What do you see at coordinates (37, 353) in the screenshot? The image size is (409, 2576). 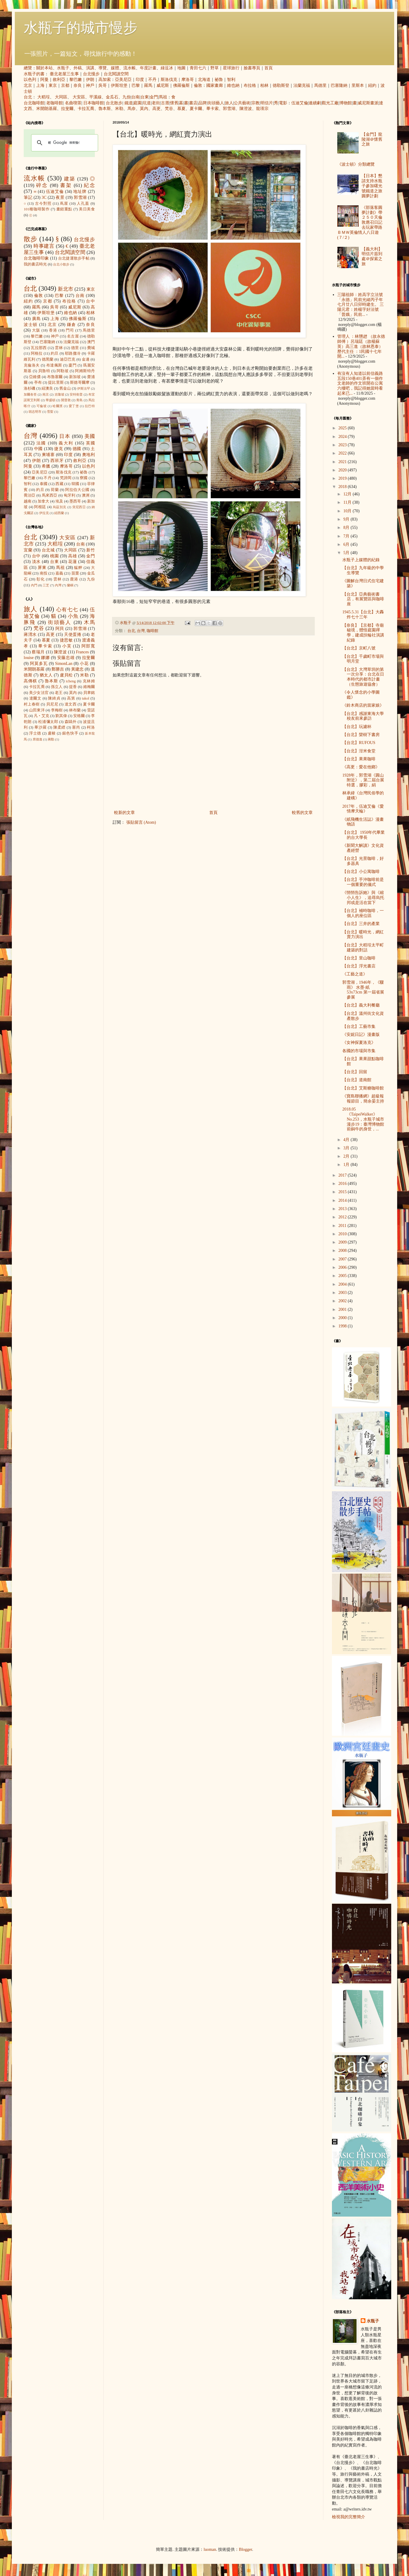 I see `阿格拉` at bounding box center [37, 353].